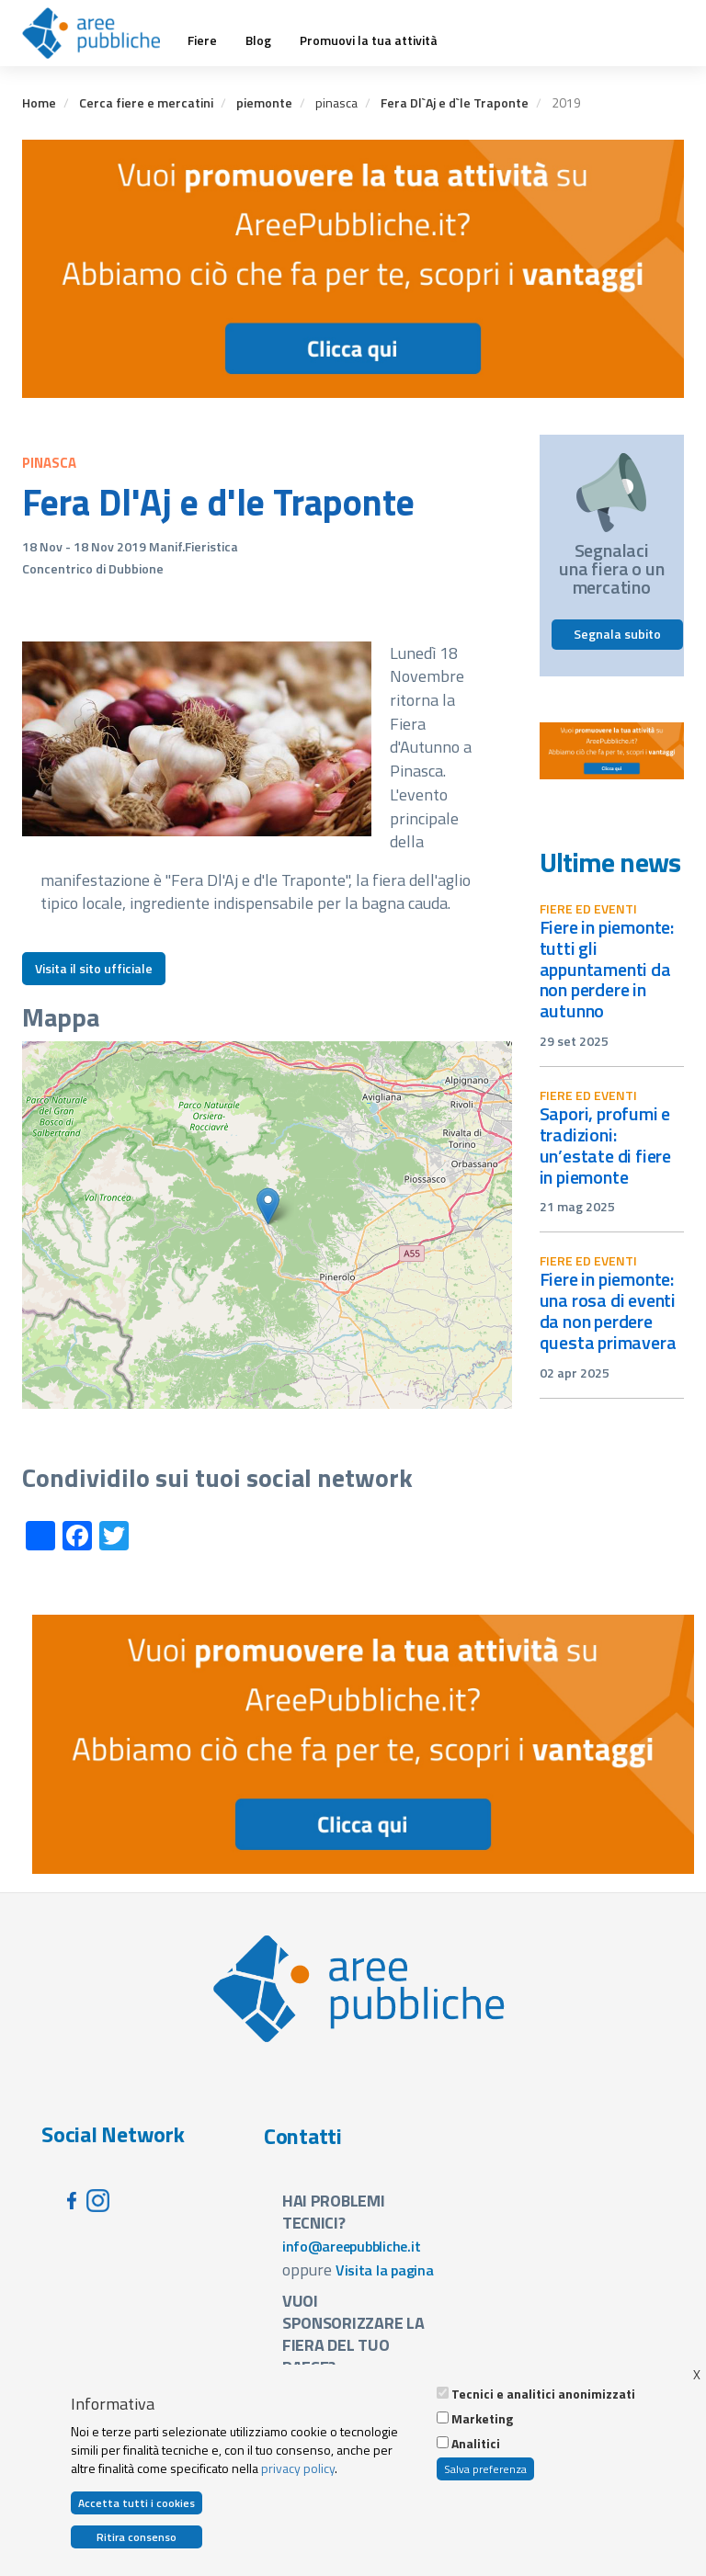 The height and width of the screenshot is (2576, 706). What do you see at coordinates (267, 1206) in the screenshot?
I see `[button]` at bounding box center [267, 1206].